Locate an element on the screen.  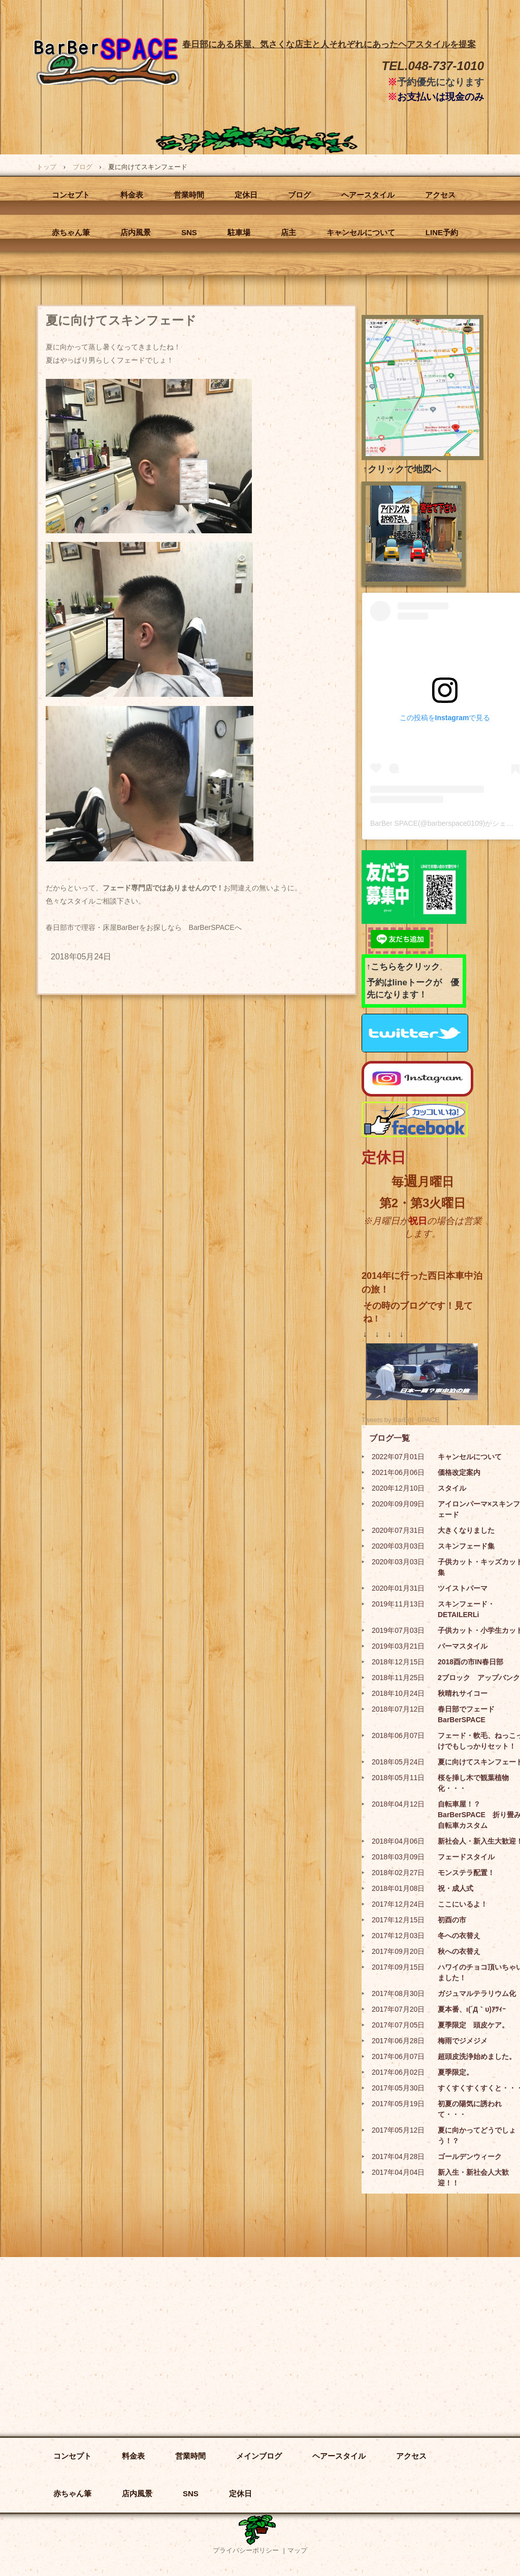
ブログ is located at coordinates (82, 167).